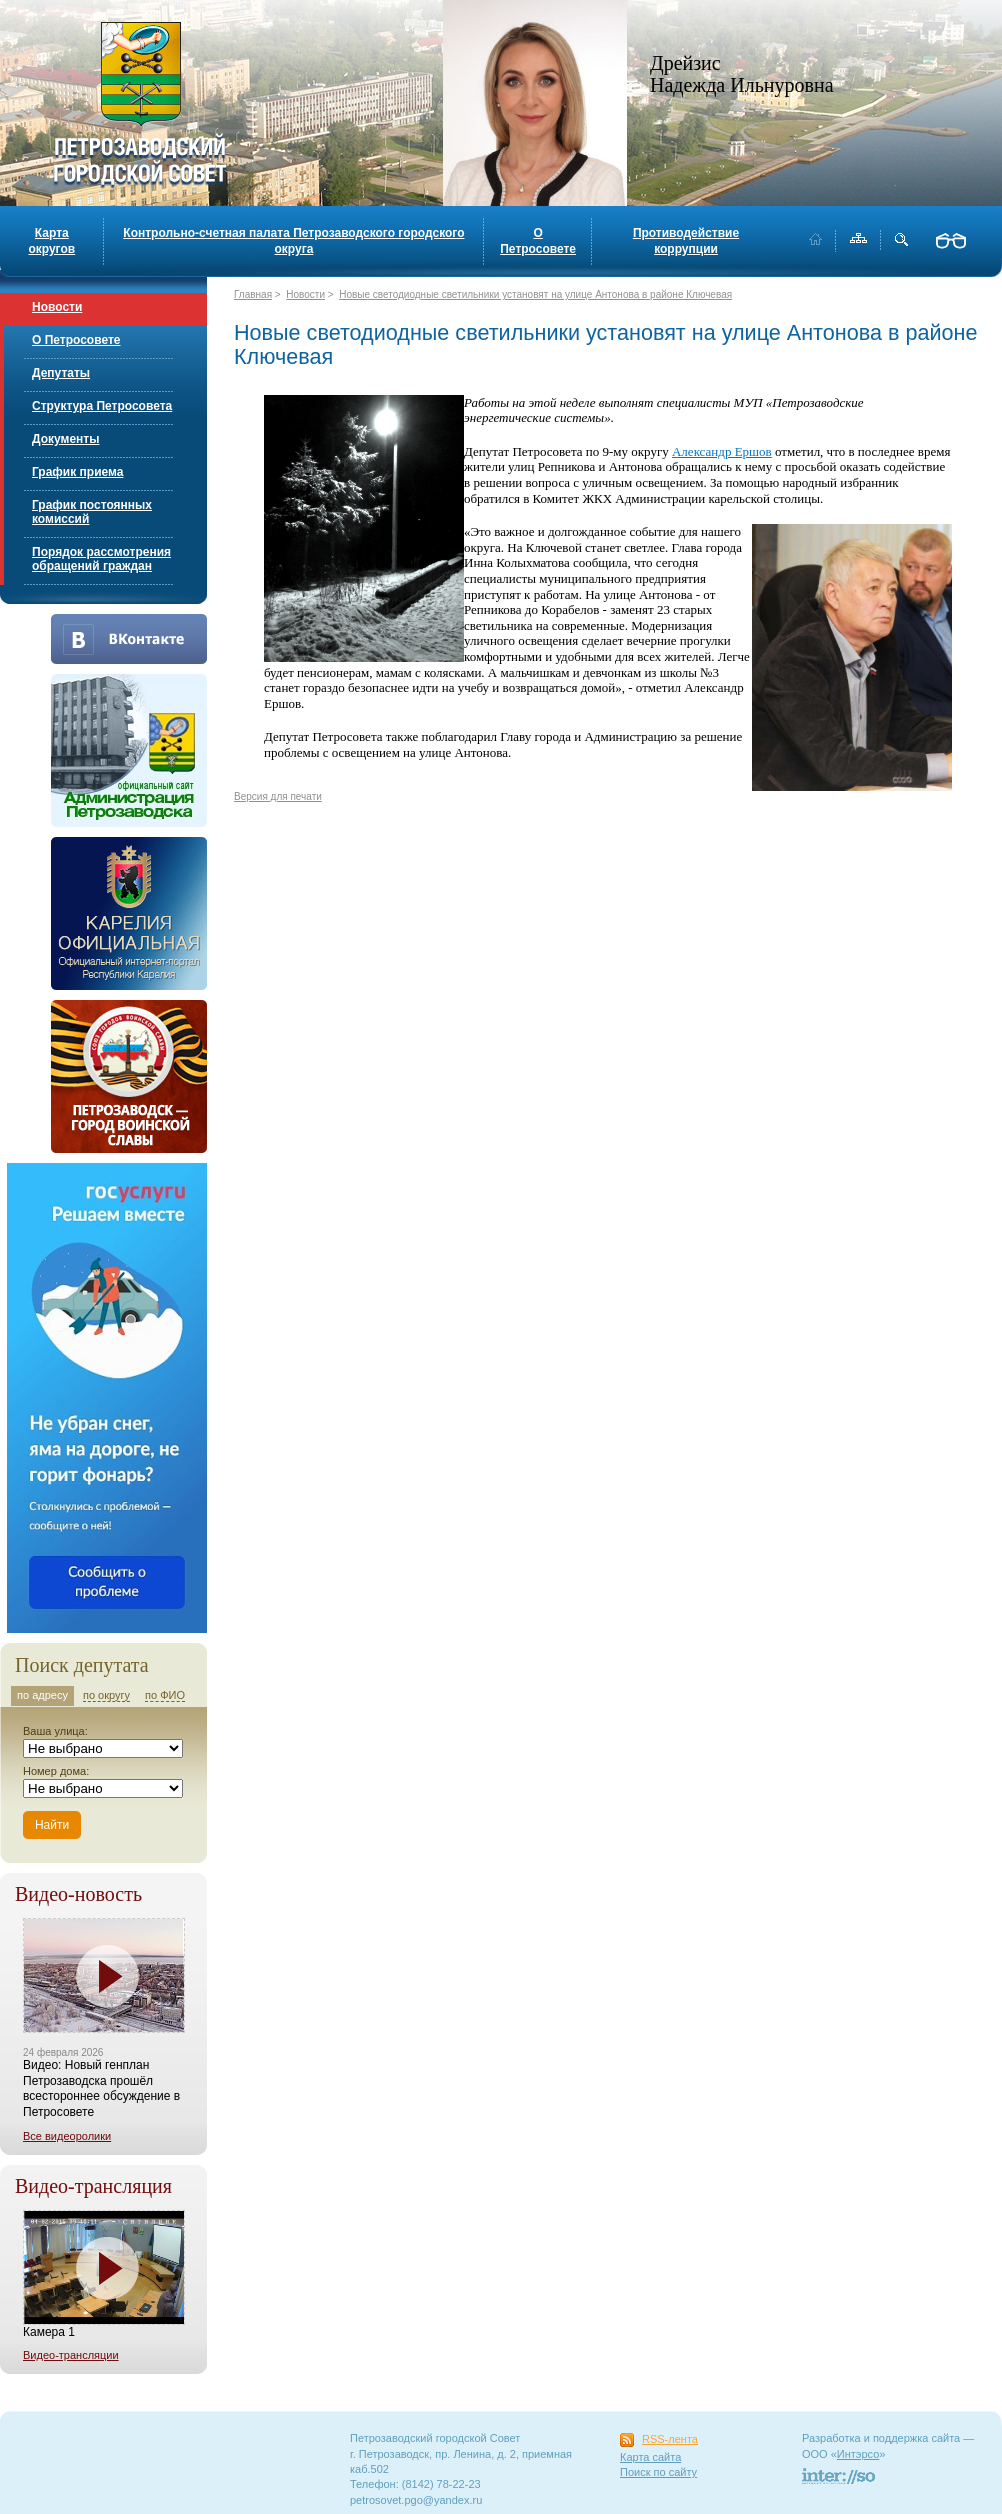  What do you see at coordinates (165, 1695) in the screenshot?
I see `по ФИО` at bounding box center [165, 1695].